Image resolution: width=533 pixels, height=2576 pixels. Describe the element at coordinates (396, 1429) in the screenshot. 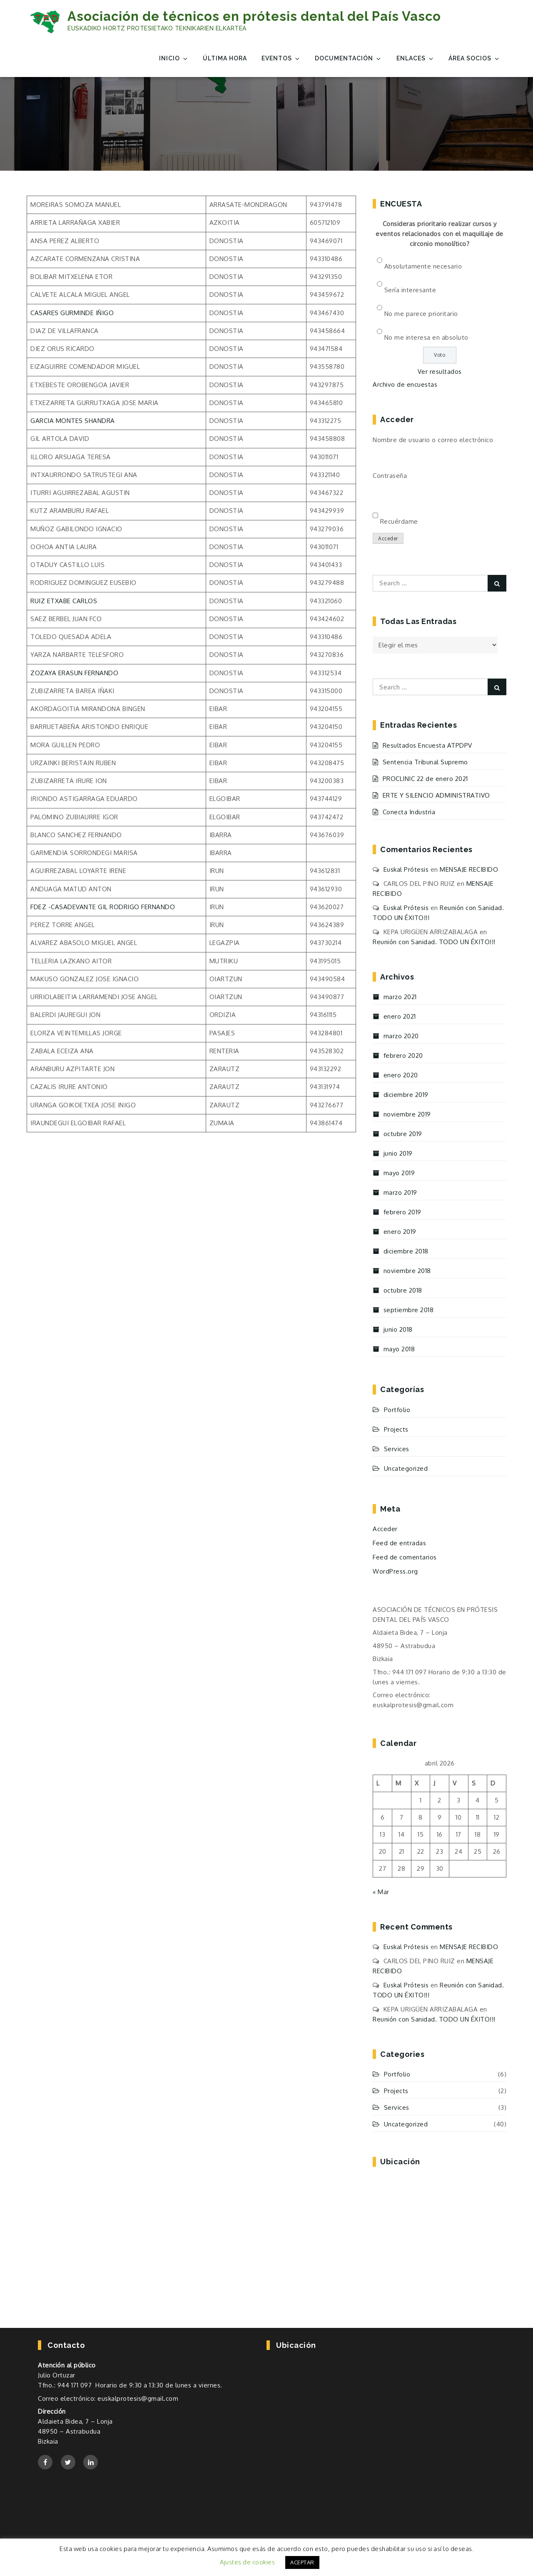

I see `Projects` at that location.